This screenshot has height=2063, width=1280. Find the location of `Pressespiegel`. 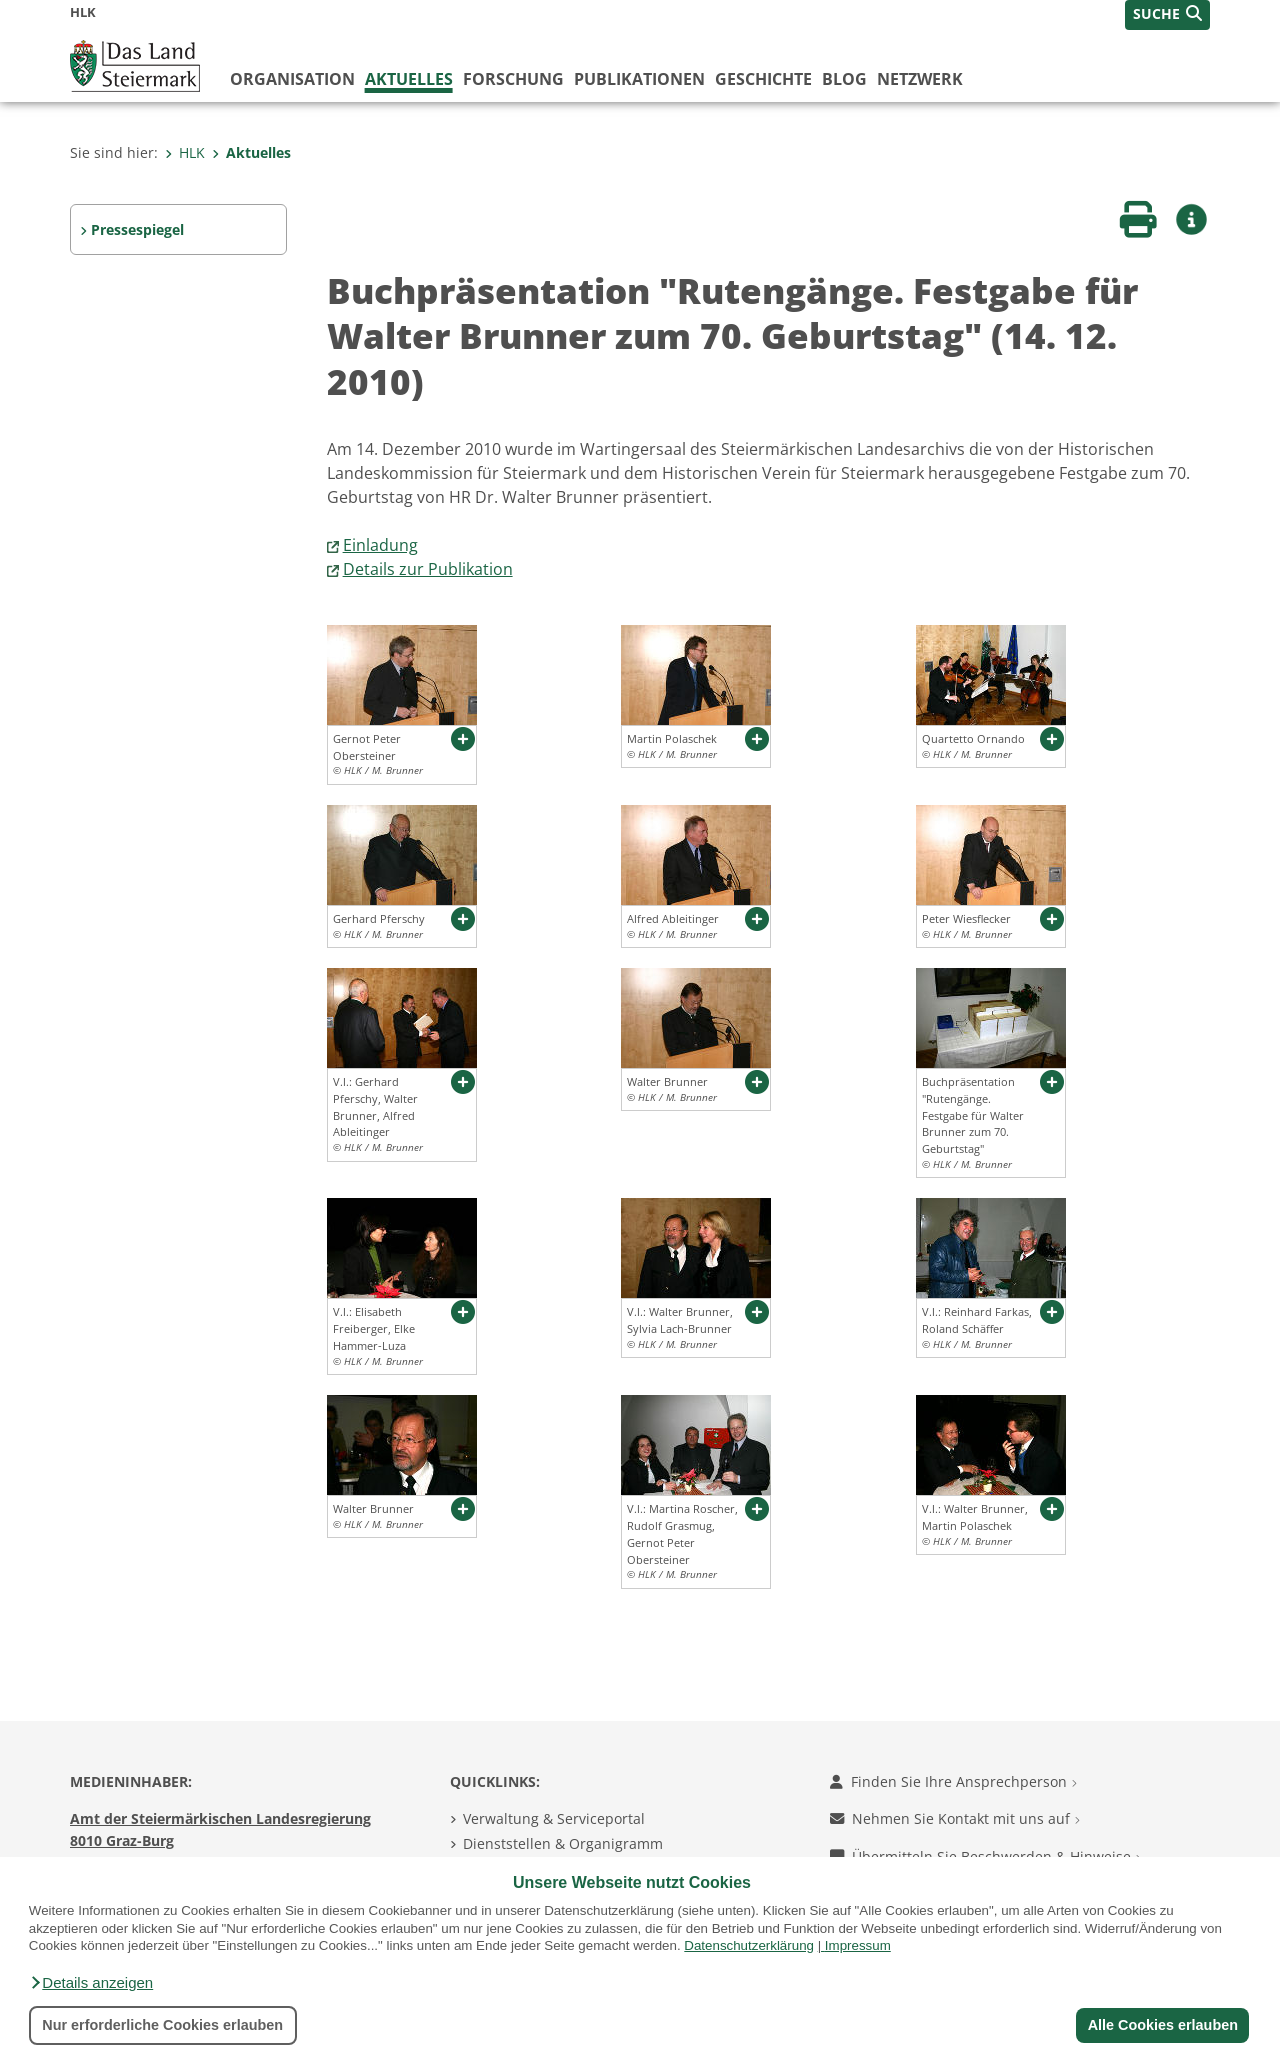

Pressespiegel is located at coordinates (137, 229).